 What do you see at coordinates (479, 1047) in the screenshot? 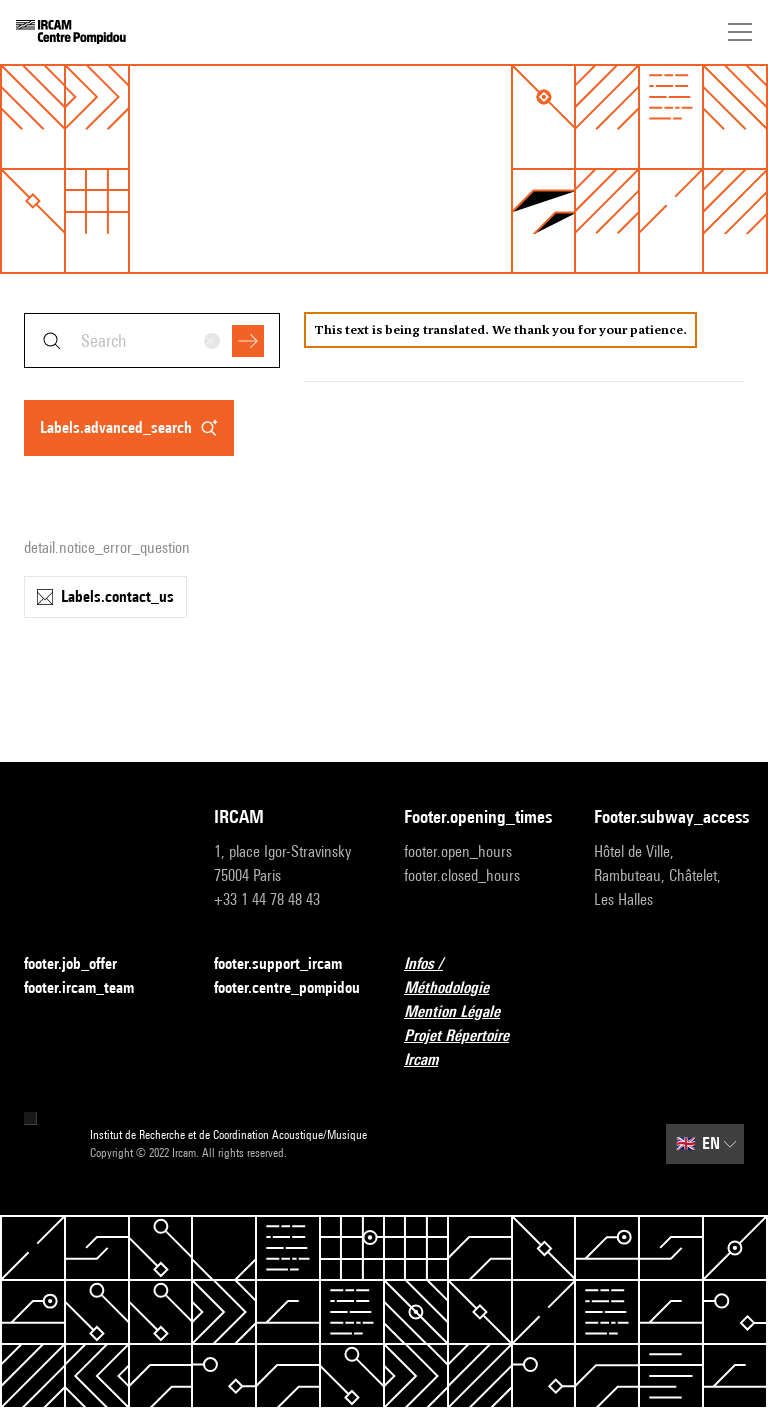
I see `Projet Répertoire Ircam` at bounding box center [479, 1047].